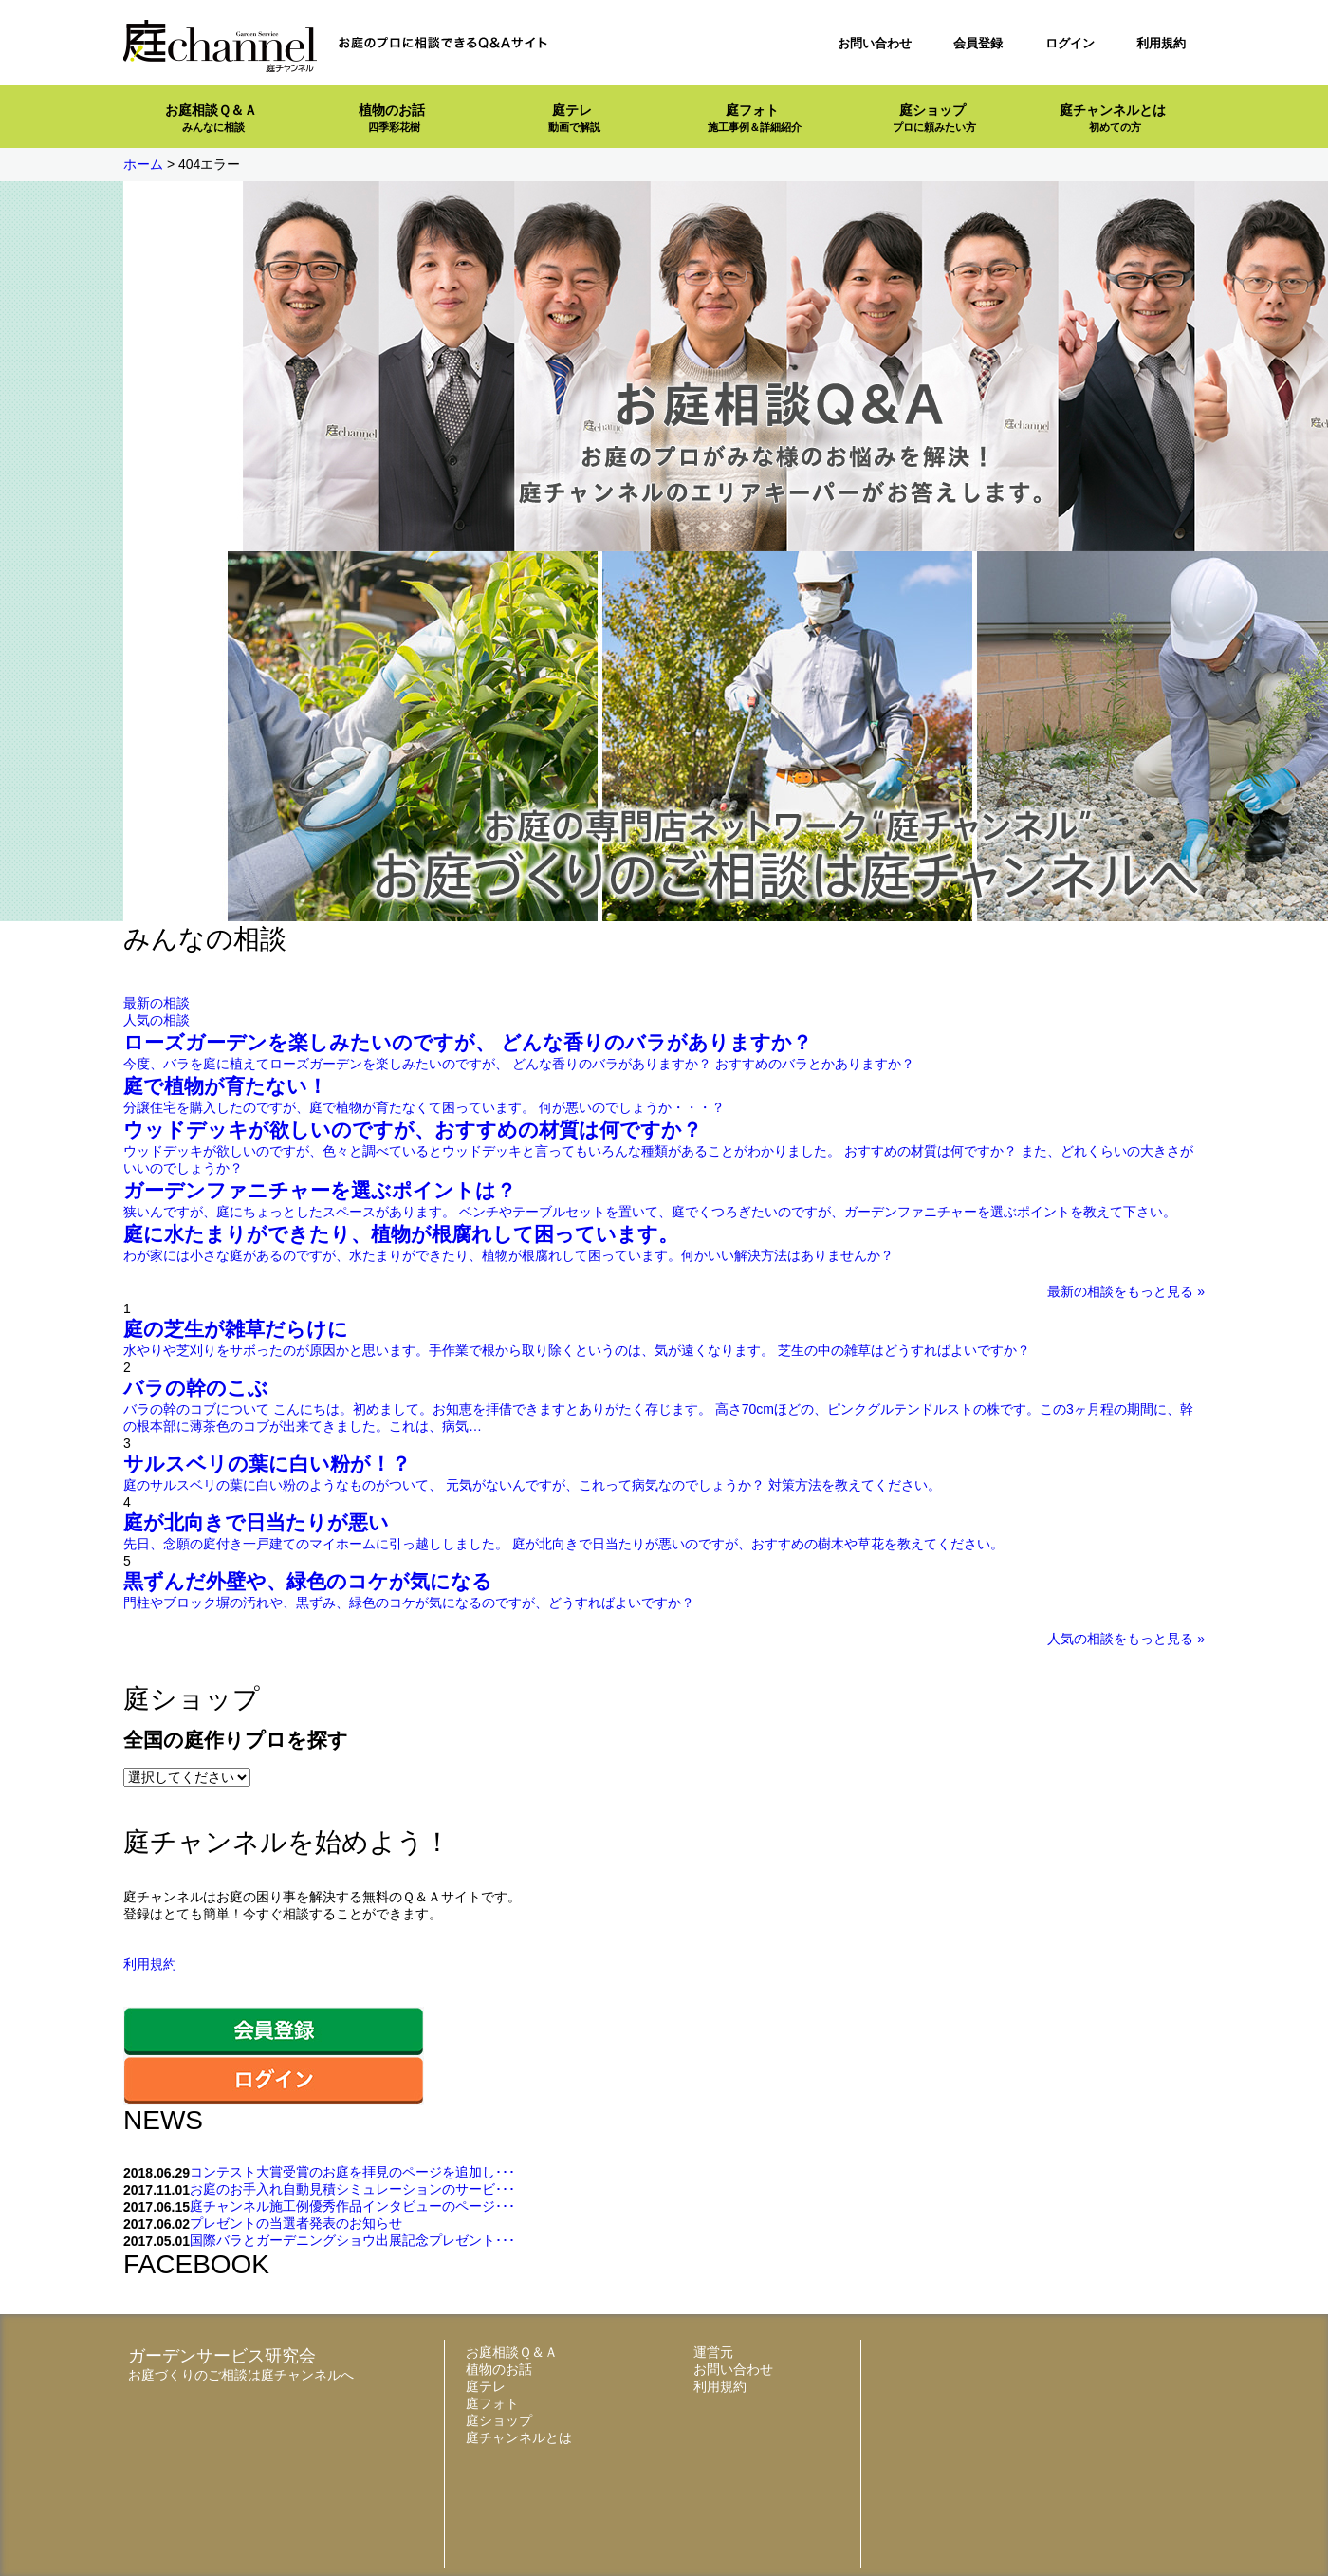 The image size is (1328, 2576). I want to click on 運営元, so click(713, 2352).